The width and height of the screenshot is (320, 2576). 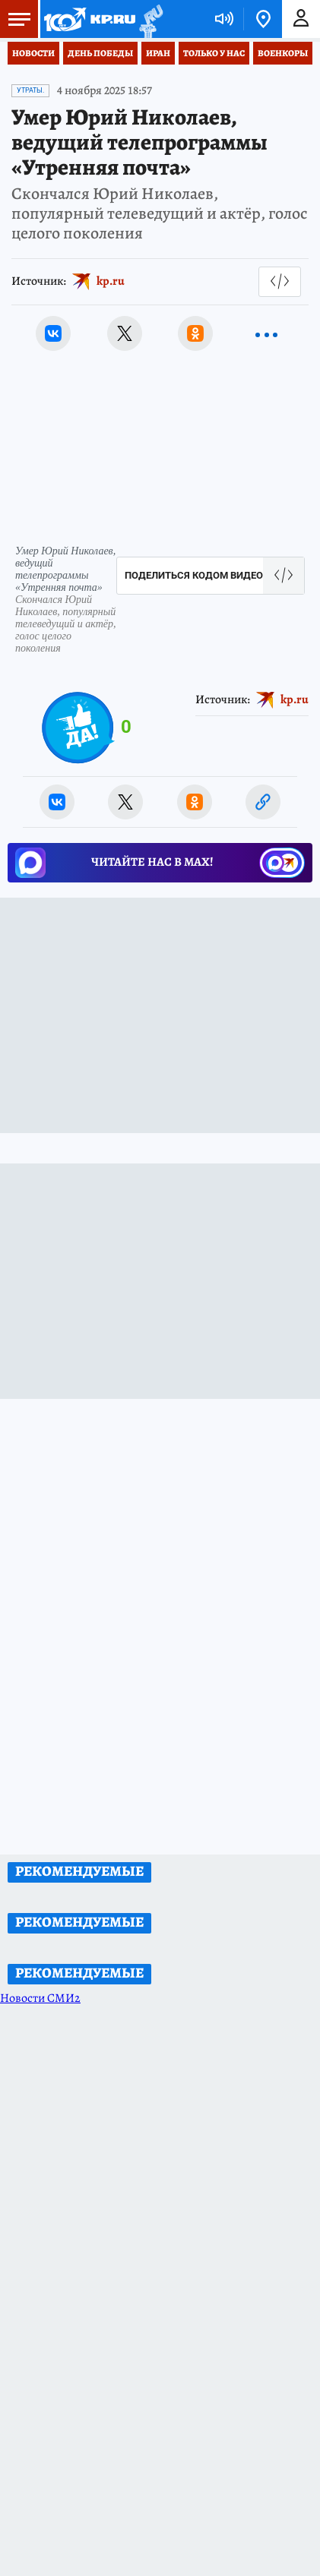 I want to click on Меню, so click(x=15, y=19).